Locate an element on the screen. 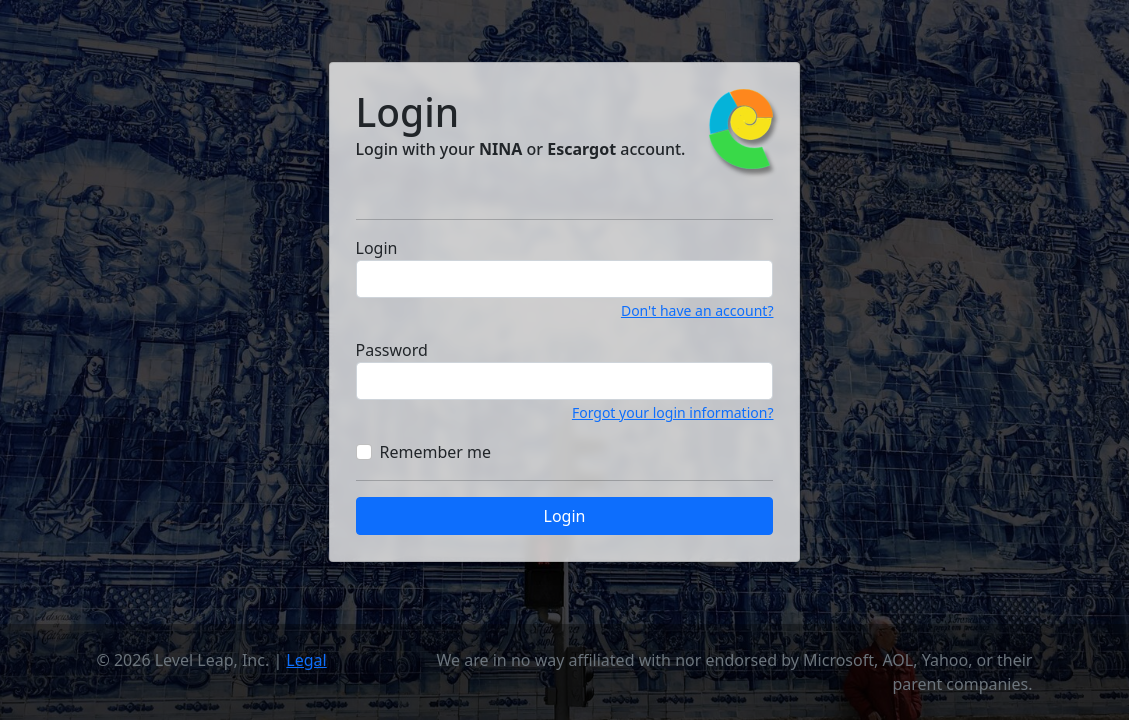 This screenshot has height=720, width=1129. Remember me is located at coordinates (436, 452).